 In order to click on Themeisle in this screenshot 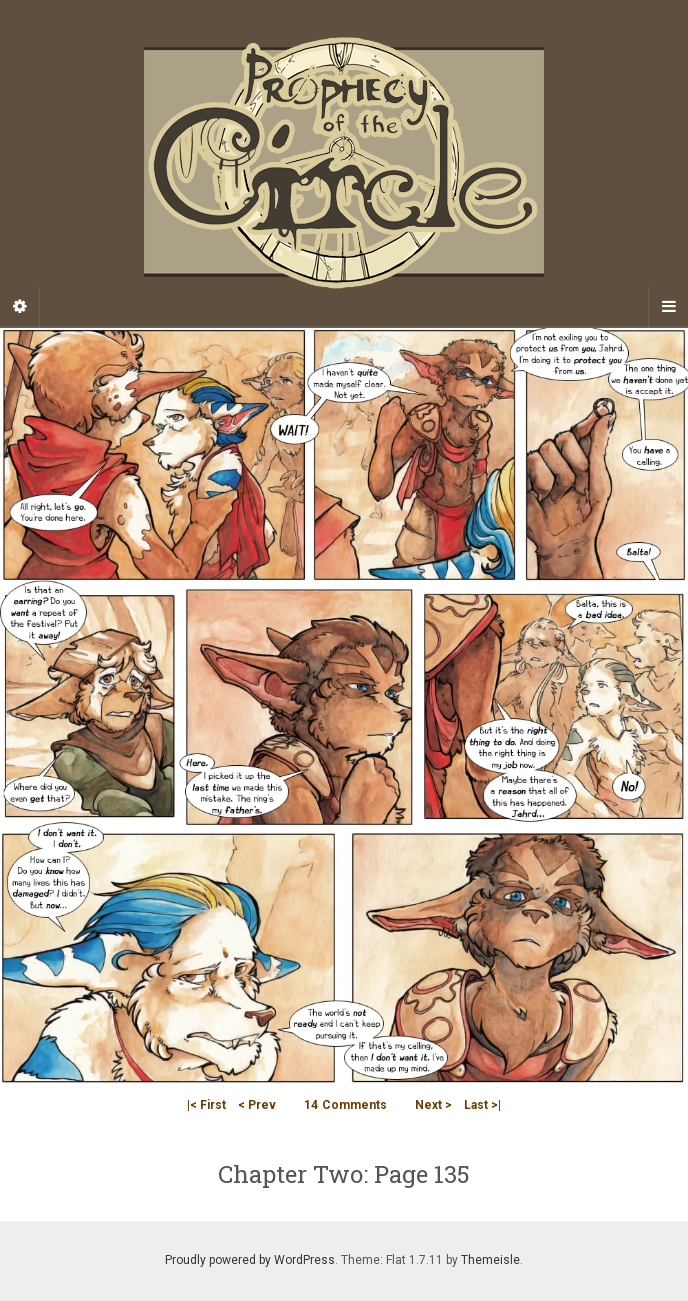, I will do `click(490, 1260)`.